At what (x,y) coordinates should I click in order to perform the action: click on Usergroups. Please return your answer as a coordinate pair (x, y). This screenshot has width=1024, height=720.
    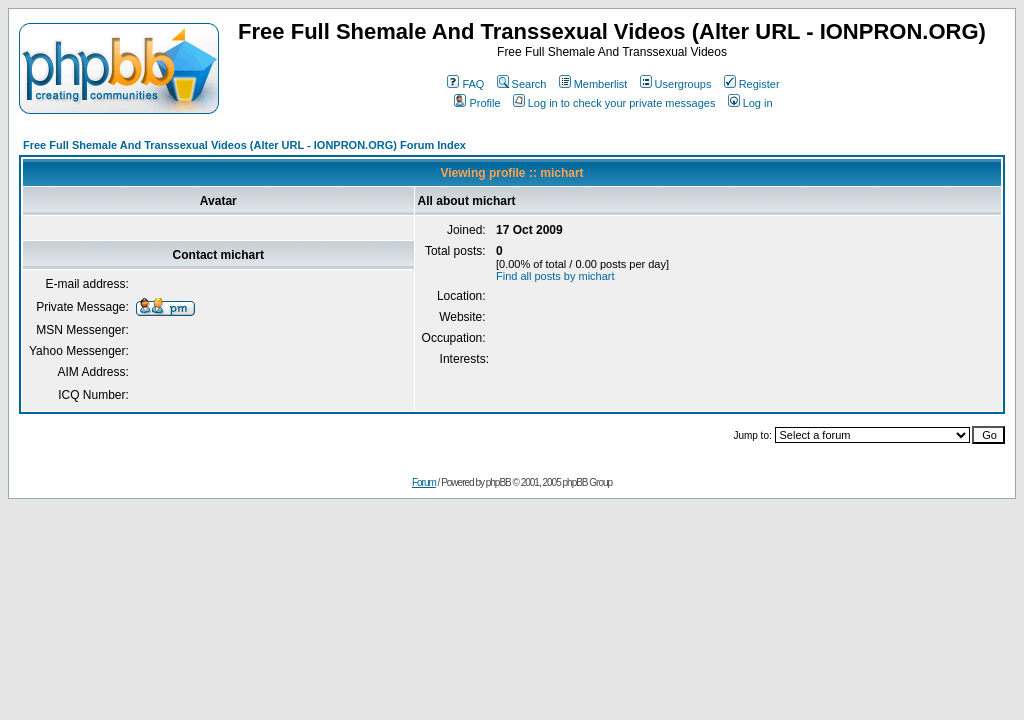
    Looking at the image, I should click on (676, 84).